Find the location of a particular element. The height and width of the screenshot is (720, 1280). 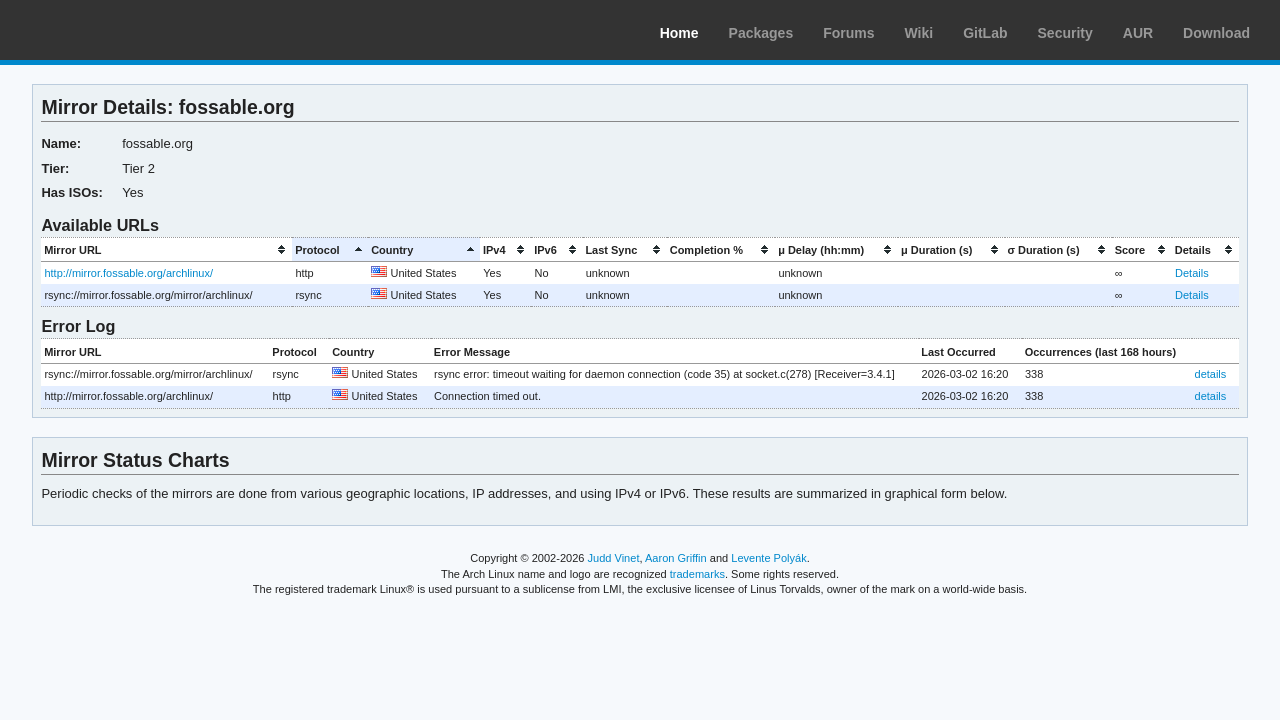

Download is located at coordinates (1216, 33).